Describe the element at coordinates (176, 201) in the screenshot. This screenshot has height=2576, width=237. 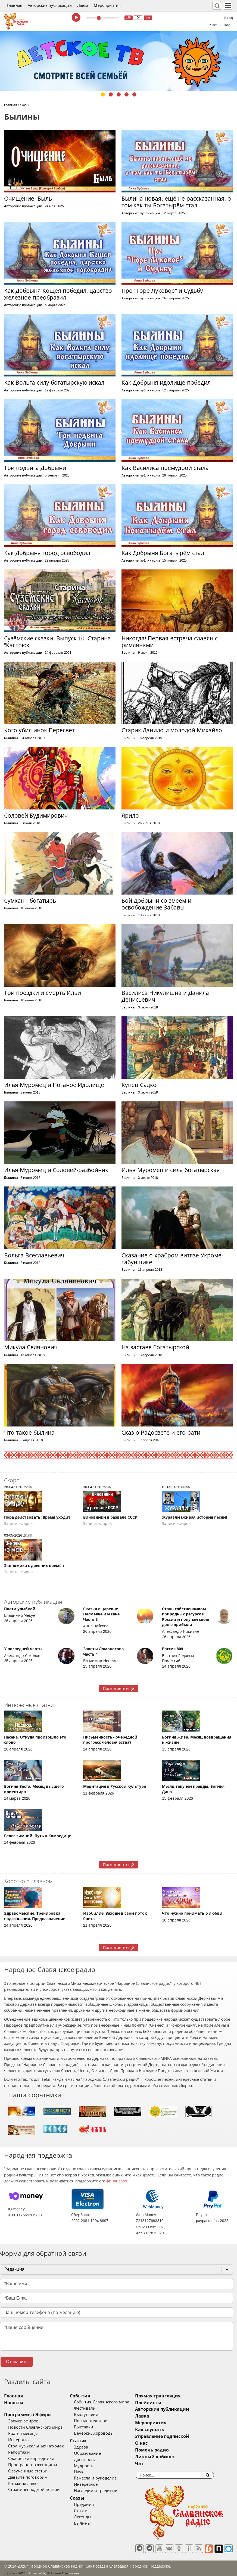
I see `Былина новая, ещё не рассказанная, о том как ты Богатырём стал` at that location.